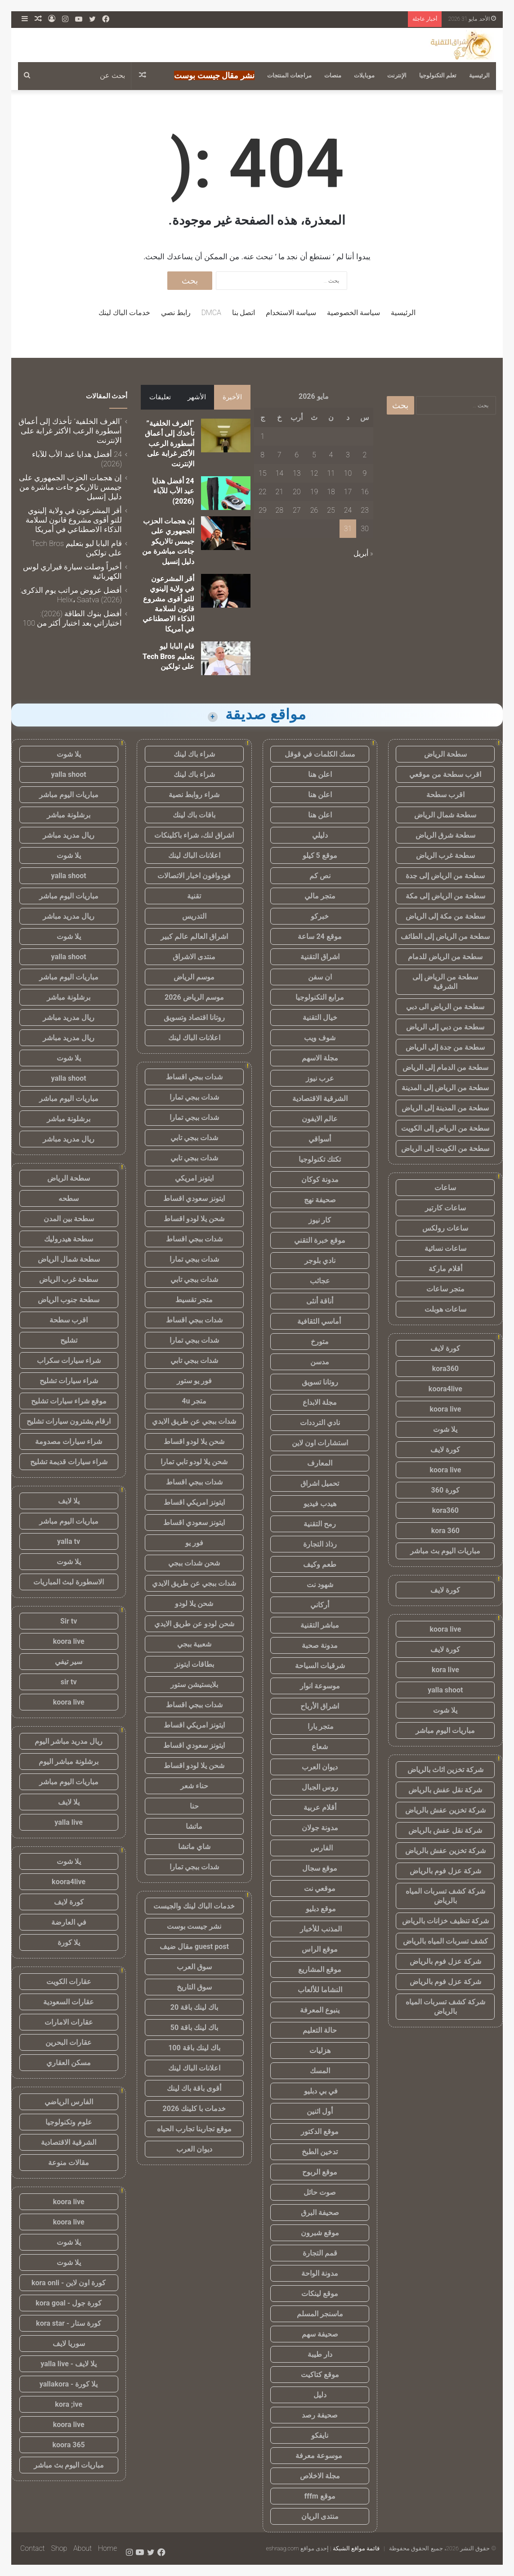 The height and width of the screenshot is (2576, 514). I want to click on شرقيات السياحة, so click(320, 1665).